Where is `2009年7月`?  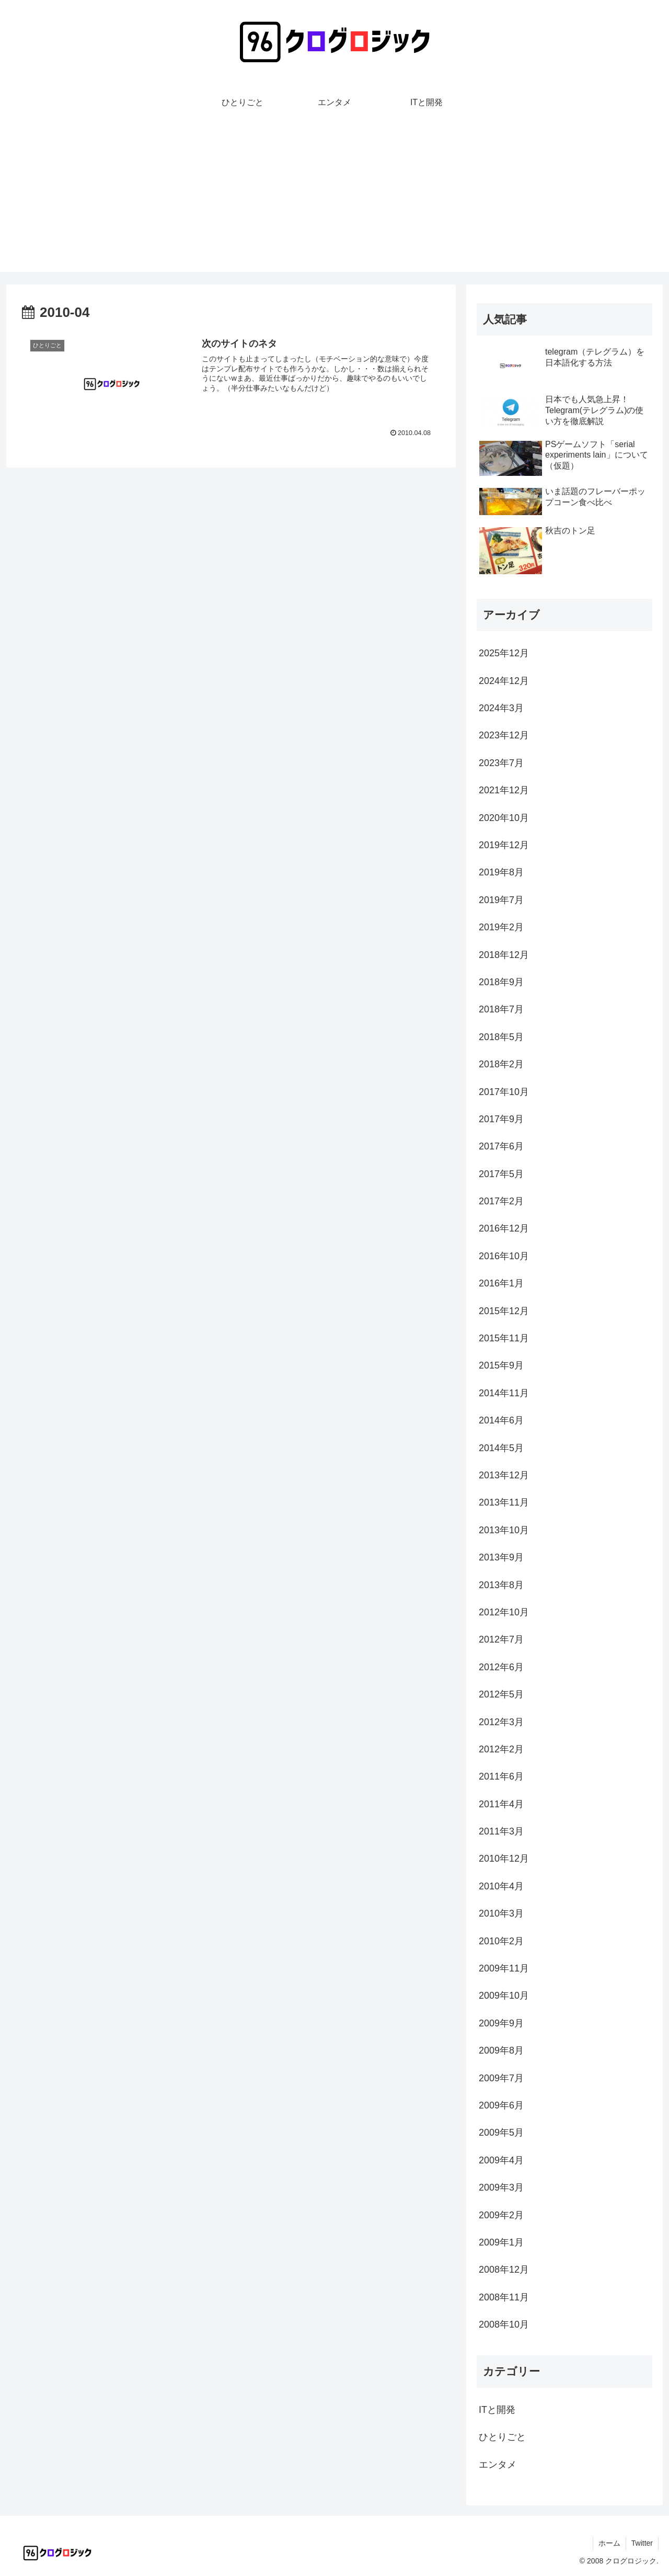 2009年7月 is located at coordinates (501, 2078).